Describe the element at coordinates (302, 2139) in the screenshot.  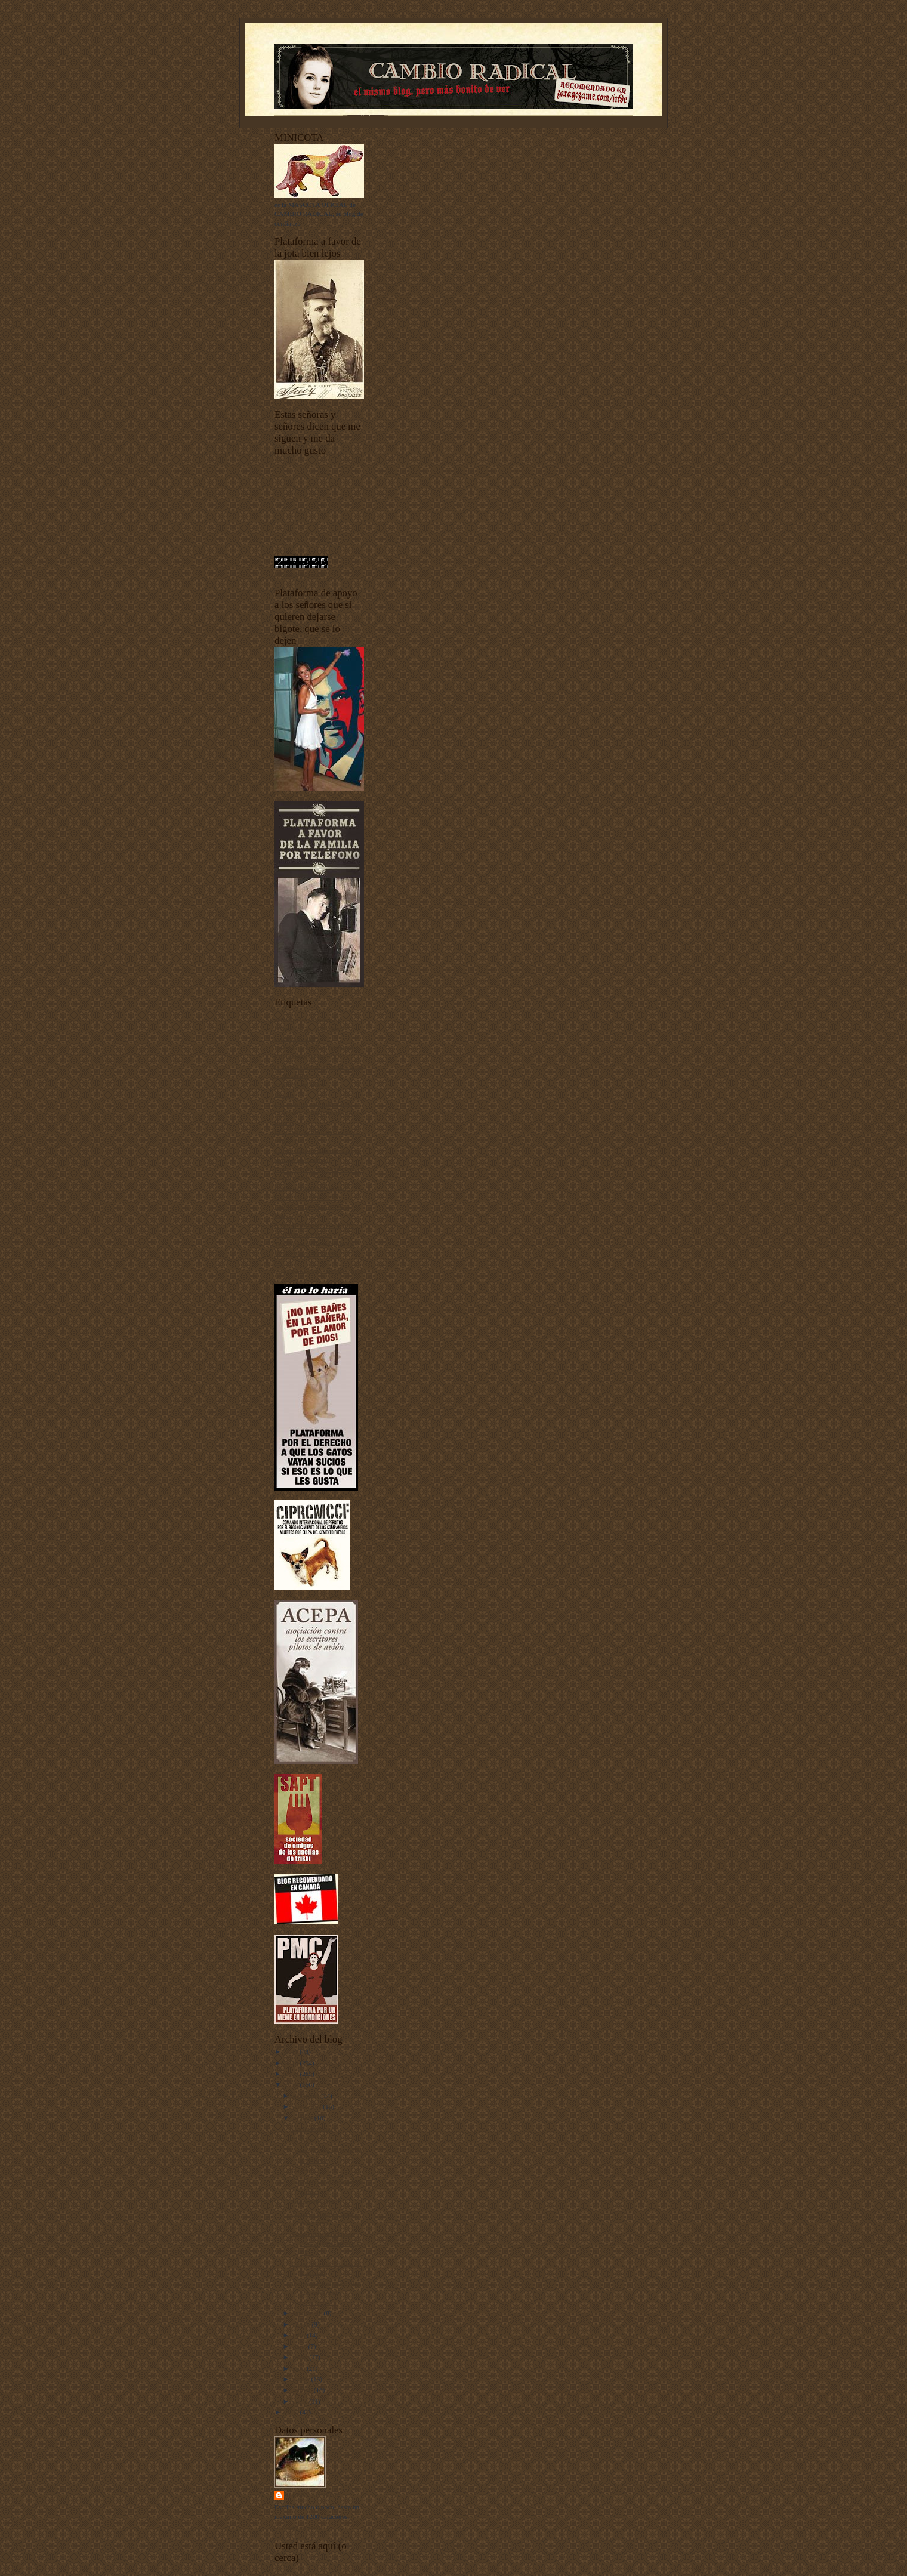
I see `El perro` at that location.